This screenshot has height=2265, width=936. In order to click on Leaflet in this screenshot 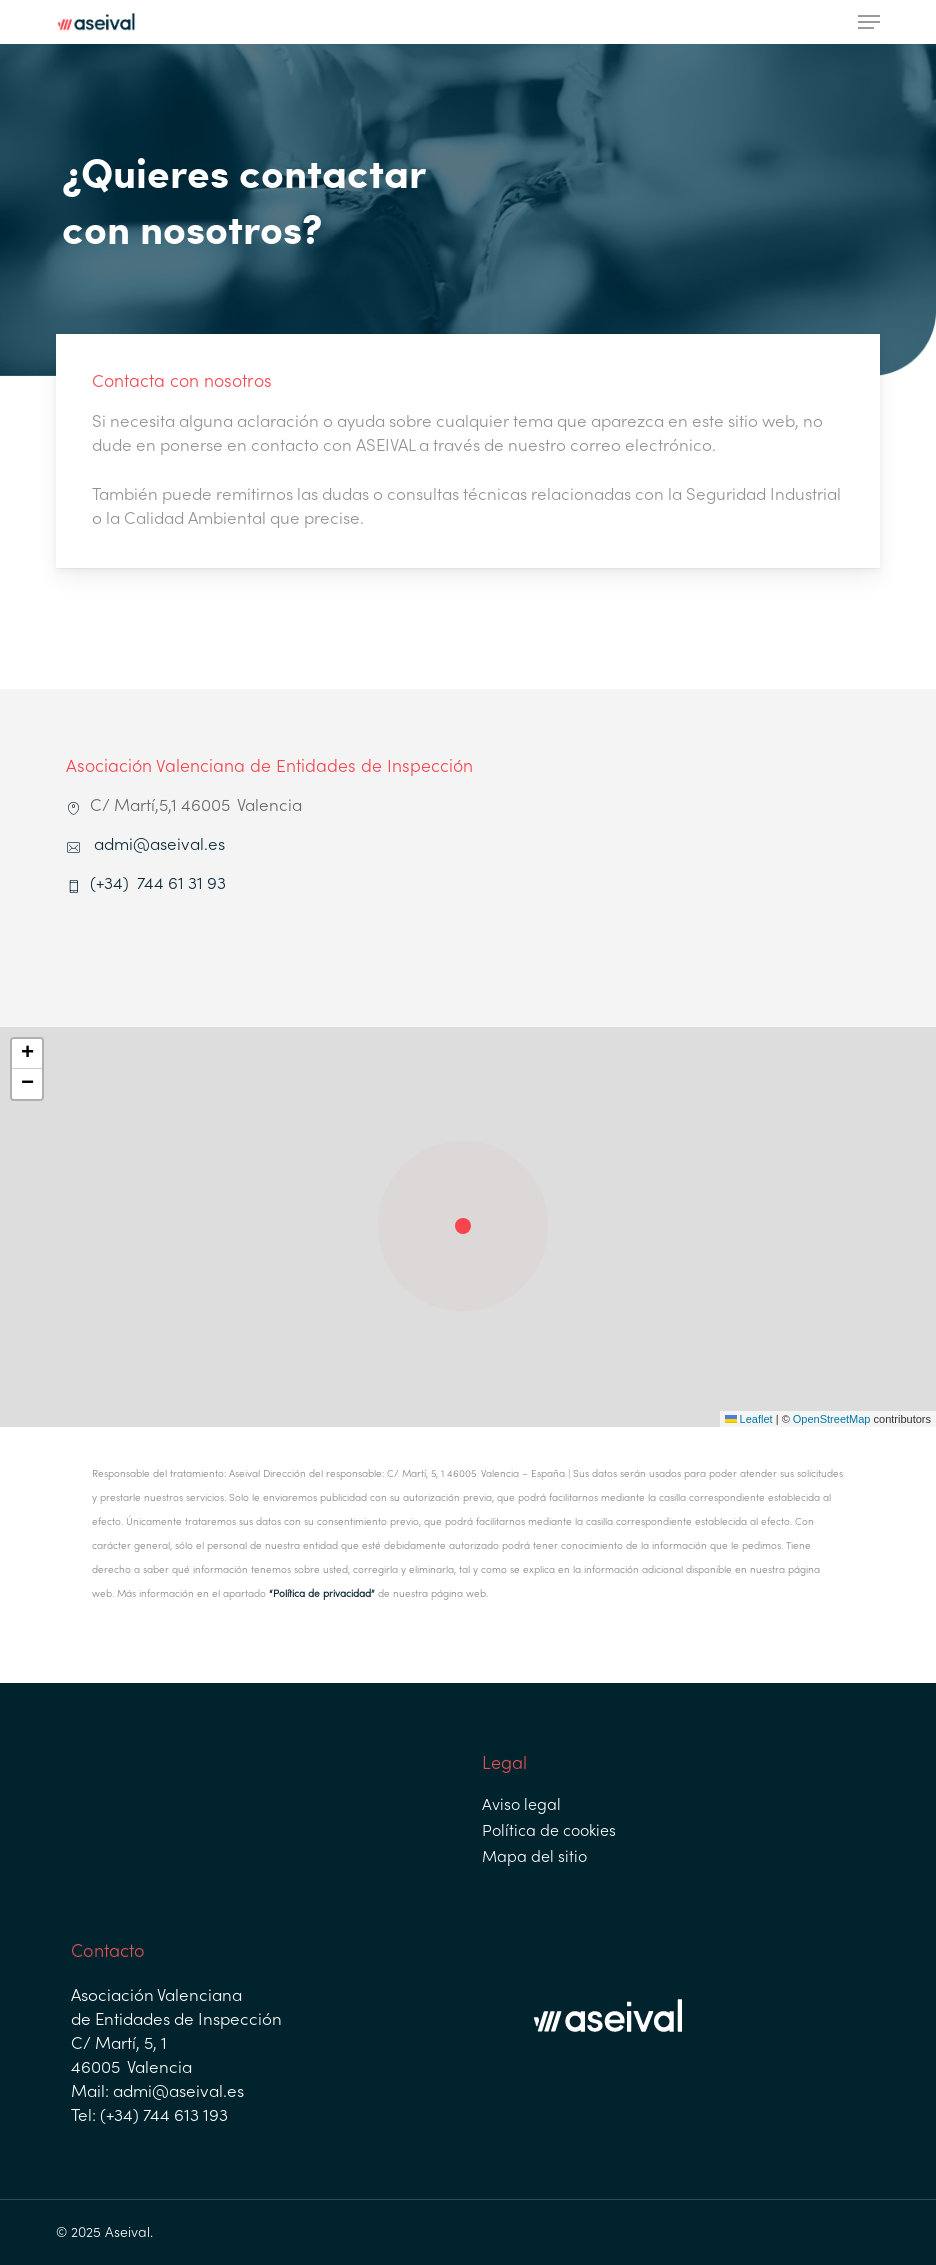, I will do `click(749, 1419)`.